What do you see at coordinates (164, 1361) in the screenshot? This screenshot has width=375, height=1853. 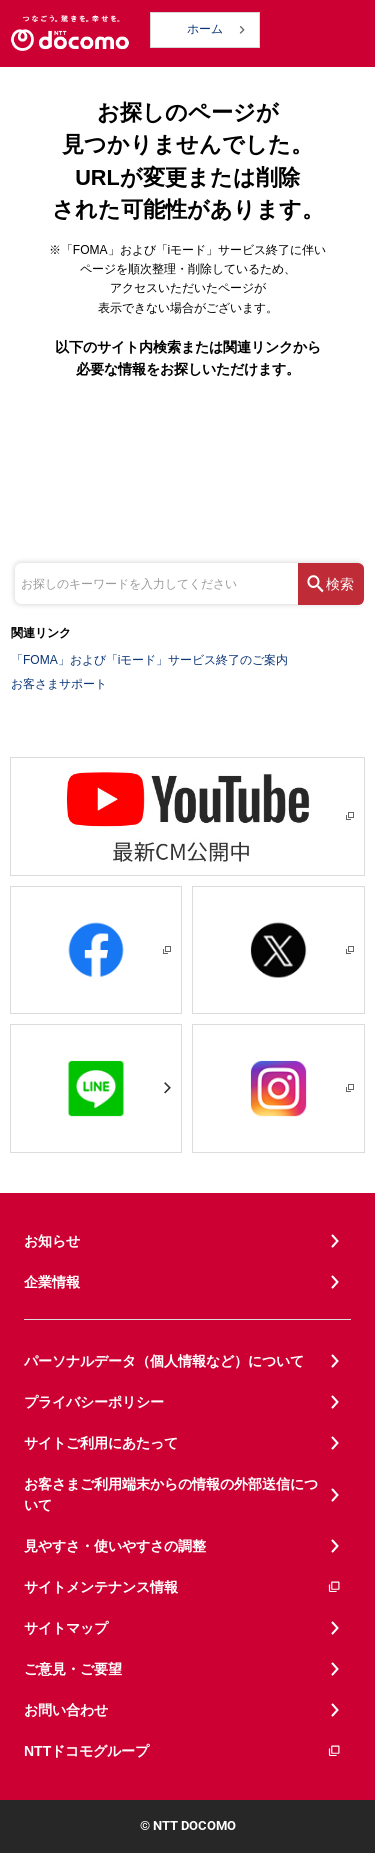 I see `パーソナルデータ（個人情報など）について` at bounding box center [164, 1361].